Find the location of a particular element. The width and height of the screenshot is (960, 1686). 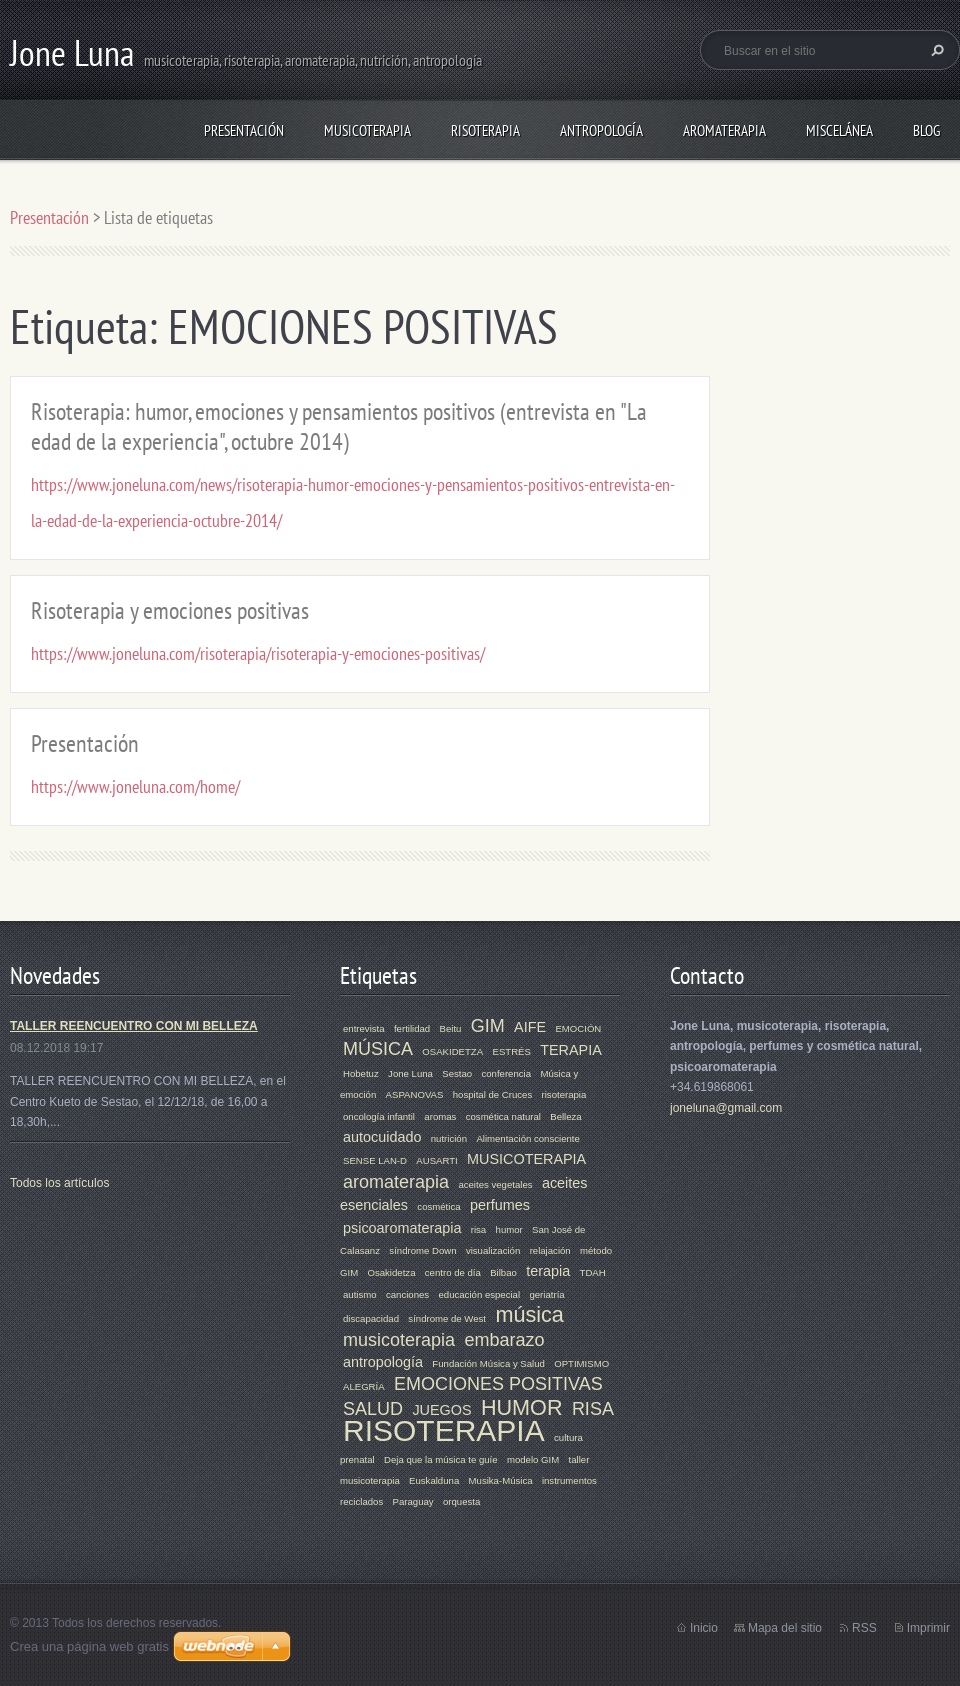

Euskalduna is located at coordinates (434, 1480).